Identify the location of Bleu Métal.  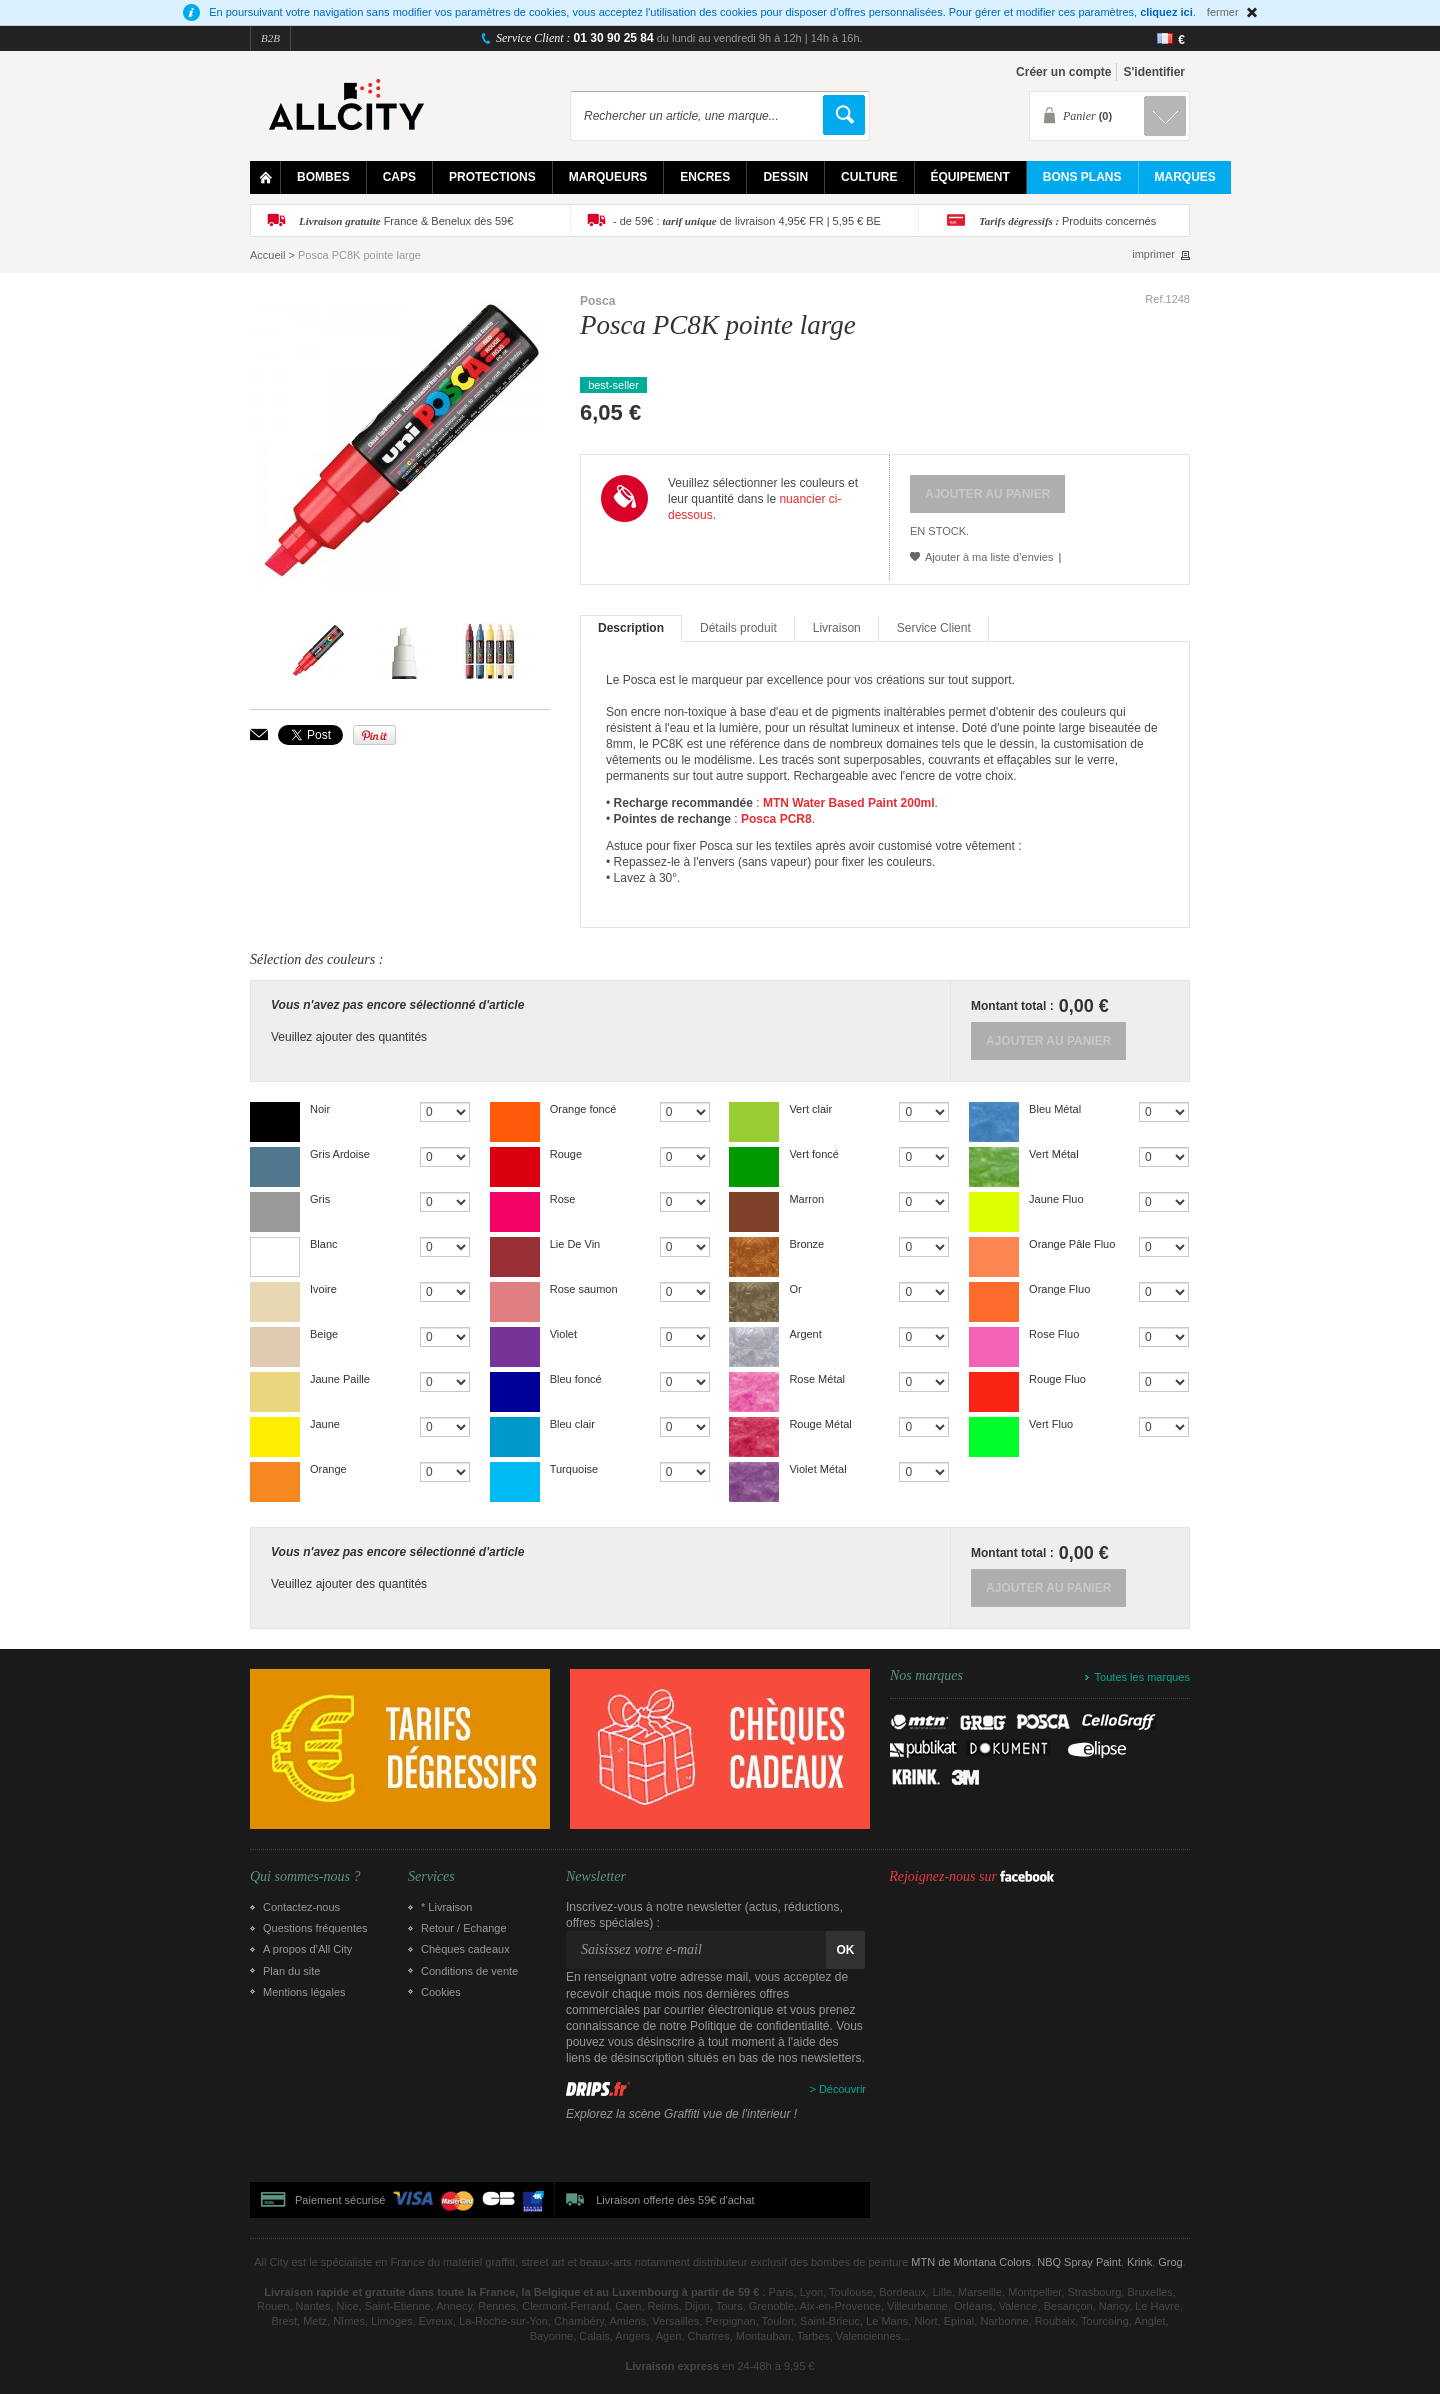
(1055, 1109).